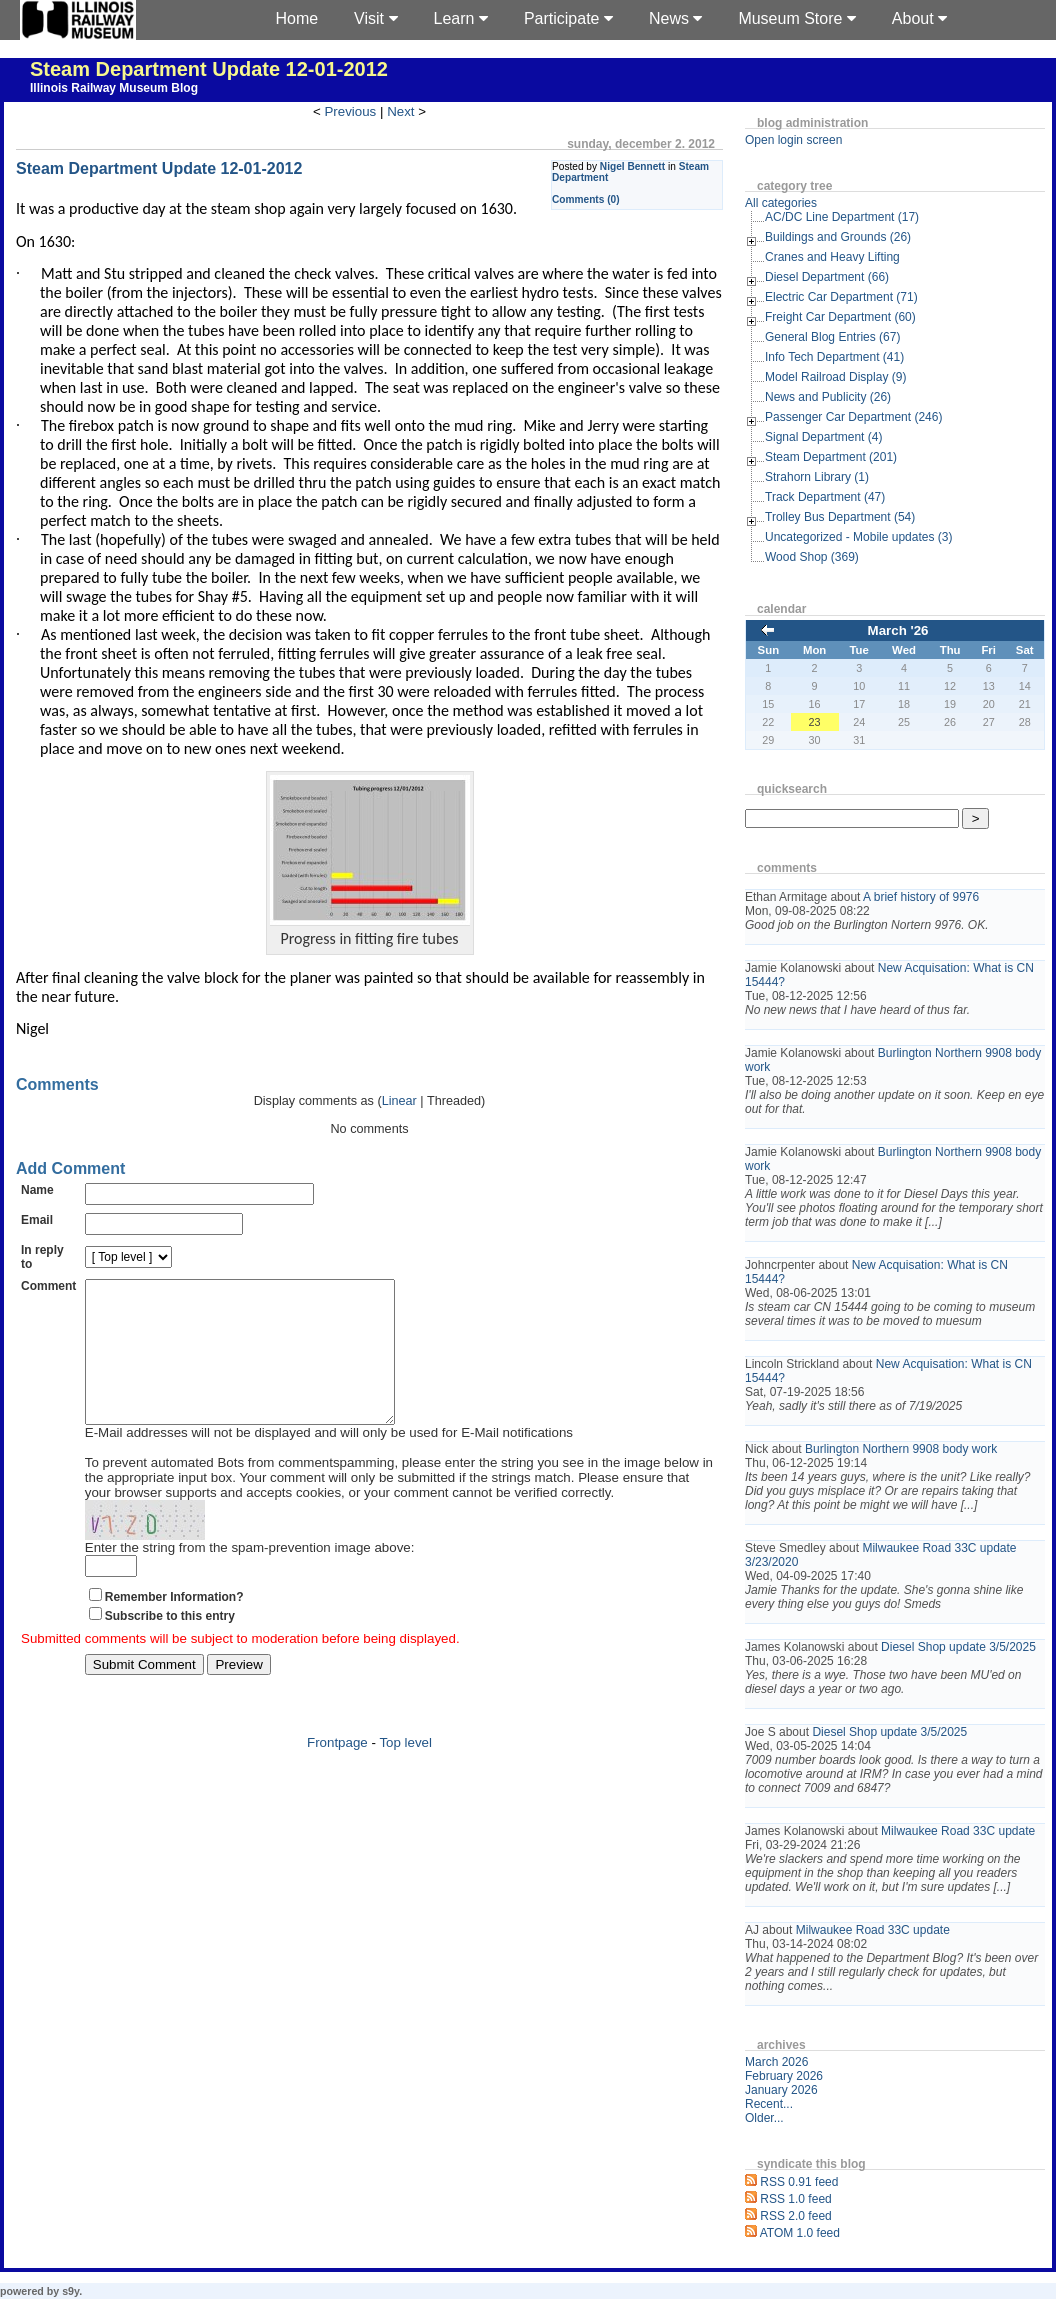 This screenshot has height=2310, width=1056. Describe the element at coordinates (170, 1646) in the screenshot. I see `Subscribe to this entry` at that location.